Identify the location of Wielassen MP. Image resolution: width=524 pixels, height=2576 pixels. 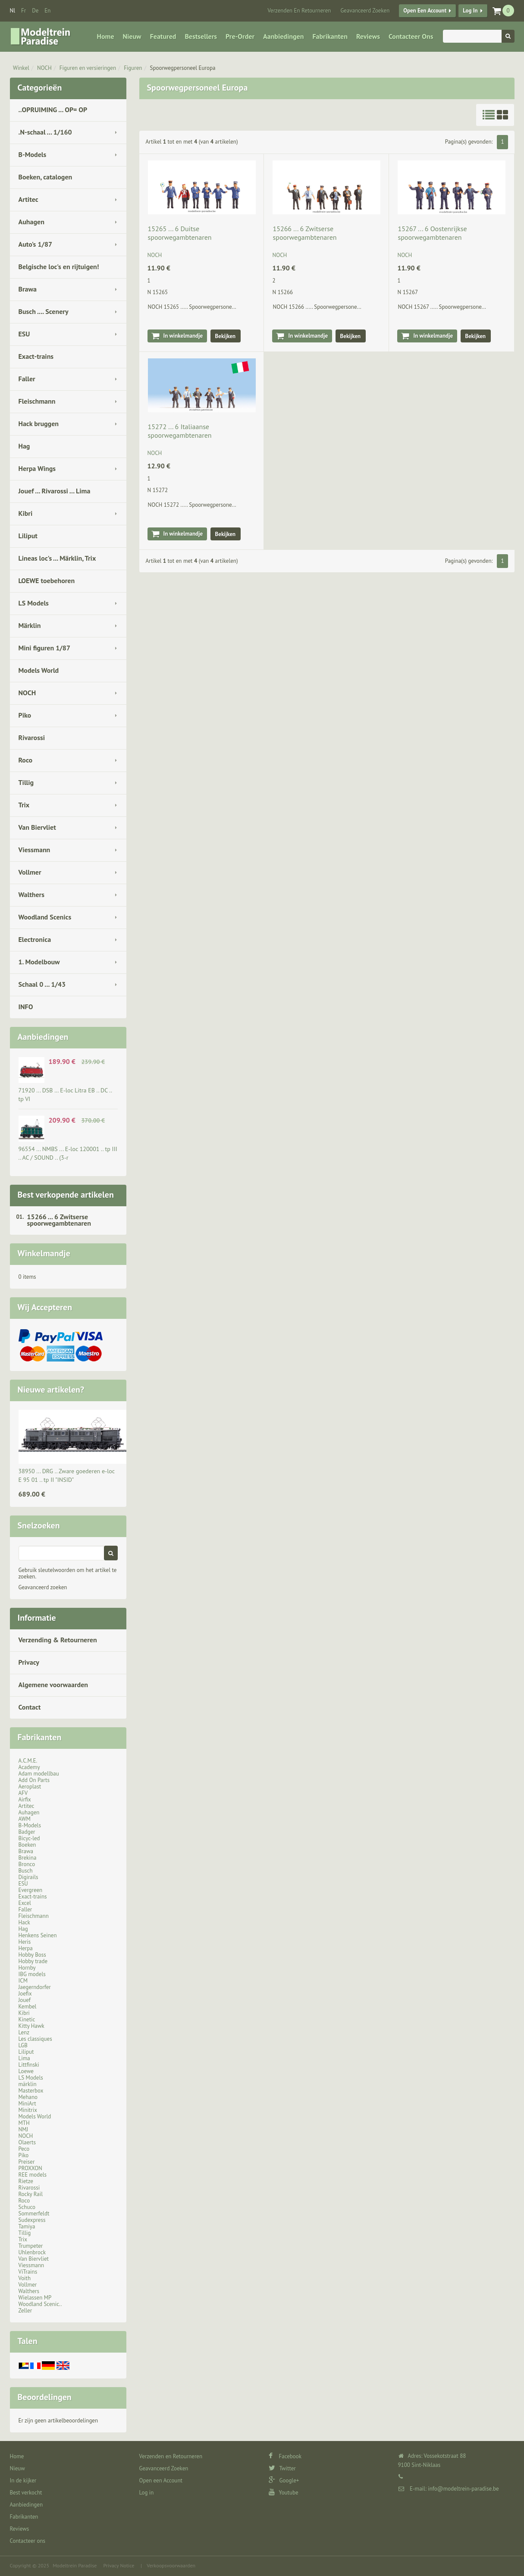
(35, 2297).